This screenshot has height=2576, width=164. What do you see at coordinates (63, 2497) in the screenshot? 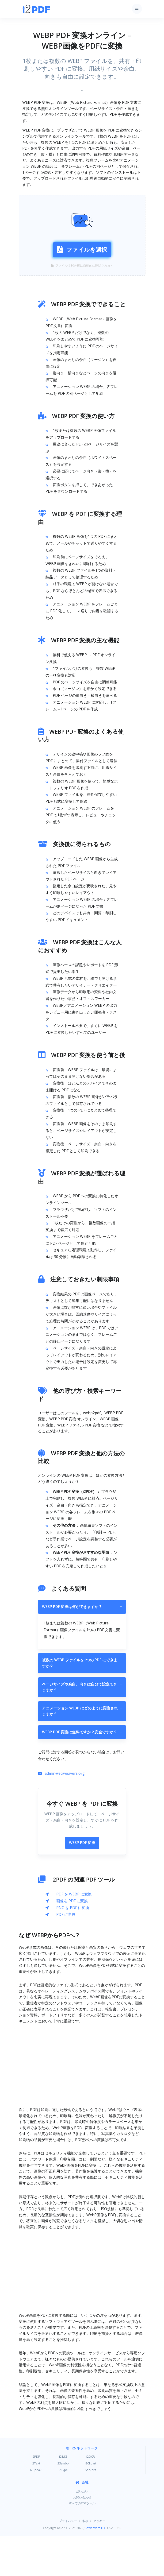
I see `i2IMG` at bounding box center [63, 2497].